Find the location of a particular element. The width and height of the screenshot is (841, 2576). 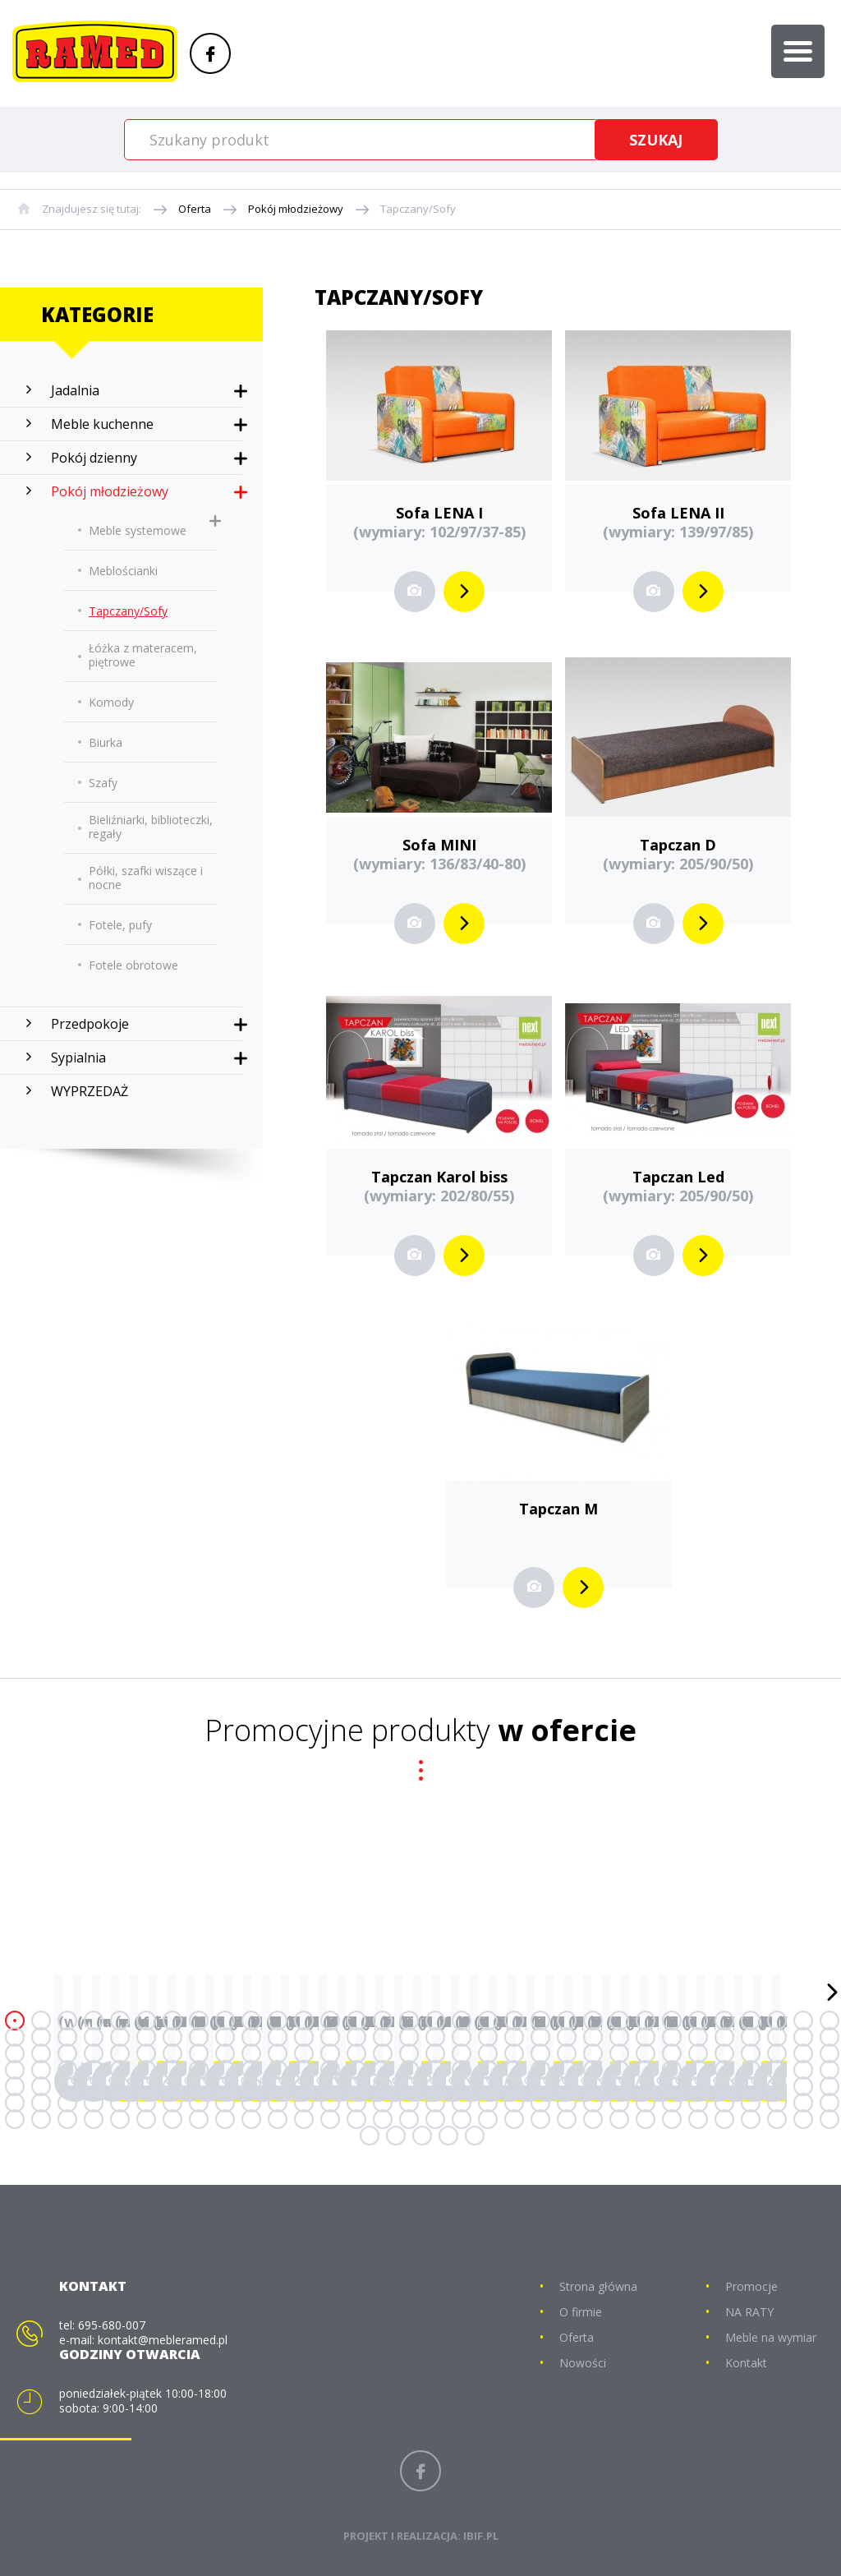

156 is located at coordinates (724, 2086).